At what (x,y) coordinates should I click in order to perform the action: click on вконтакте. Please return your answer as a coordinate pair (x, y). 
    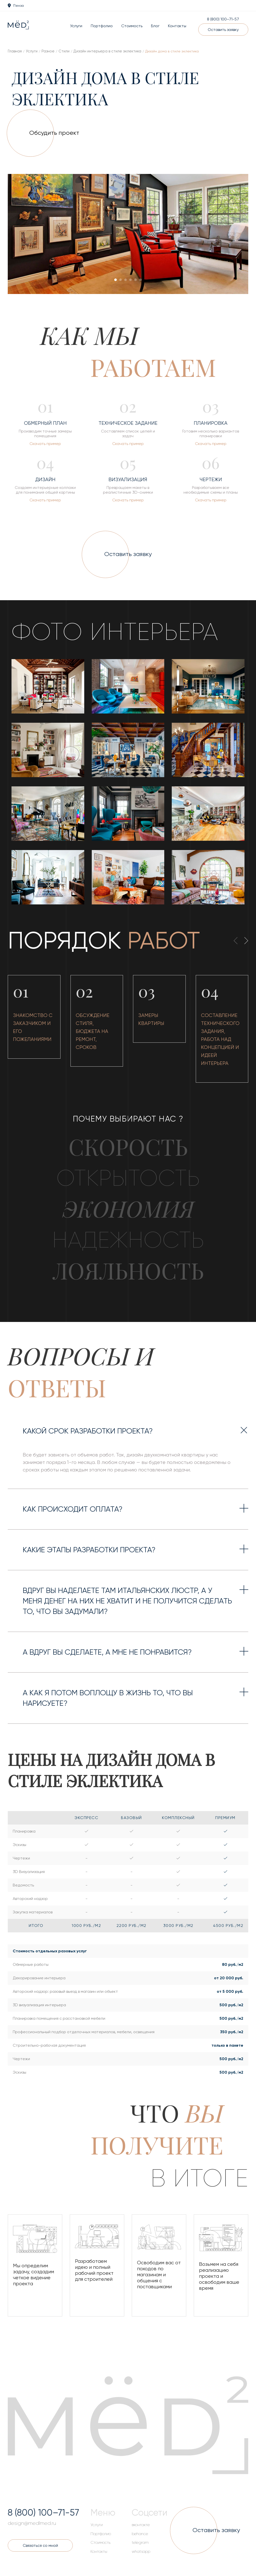
    Looking at the image, I should click on (141, 2525).